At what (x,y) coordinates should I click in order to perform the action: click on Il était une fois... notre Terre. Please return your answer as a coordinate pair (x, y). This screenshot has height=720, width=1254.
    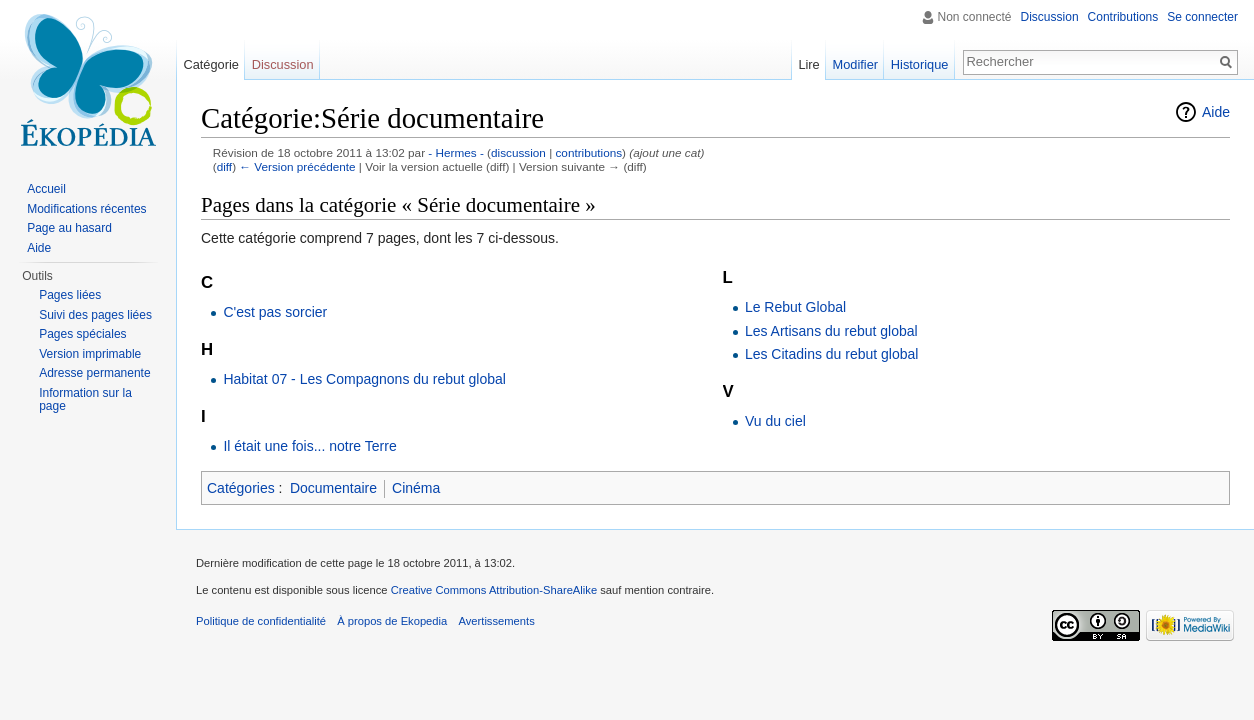
    Looking at the image, I should click on (309, 446).